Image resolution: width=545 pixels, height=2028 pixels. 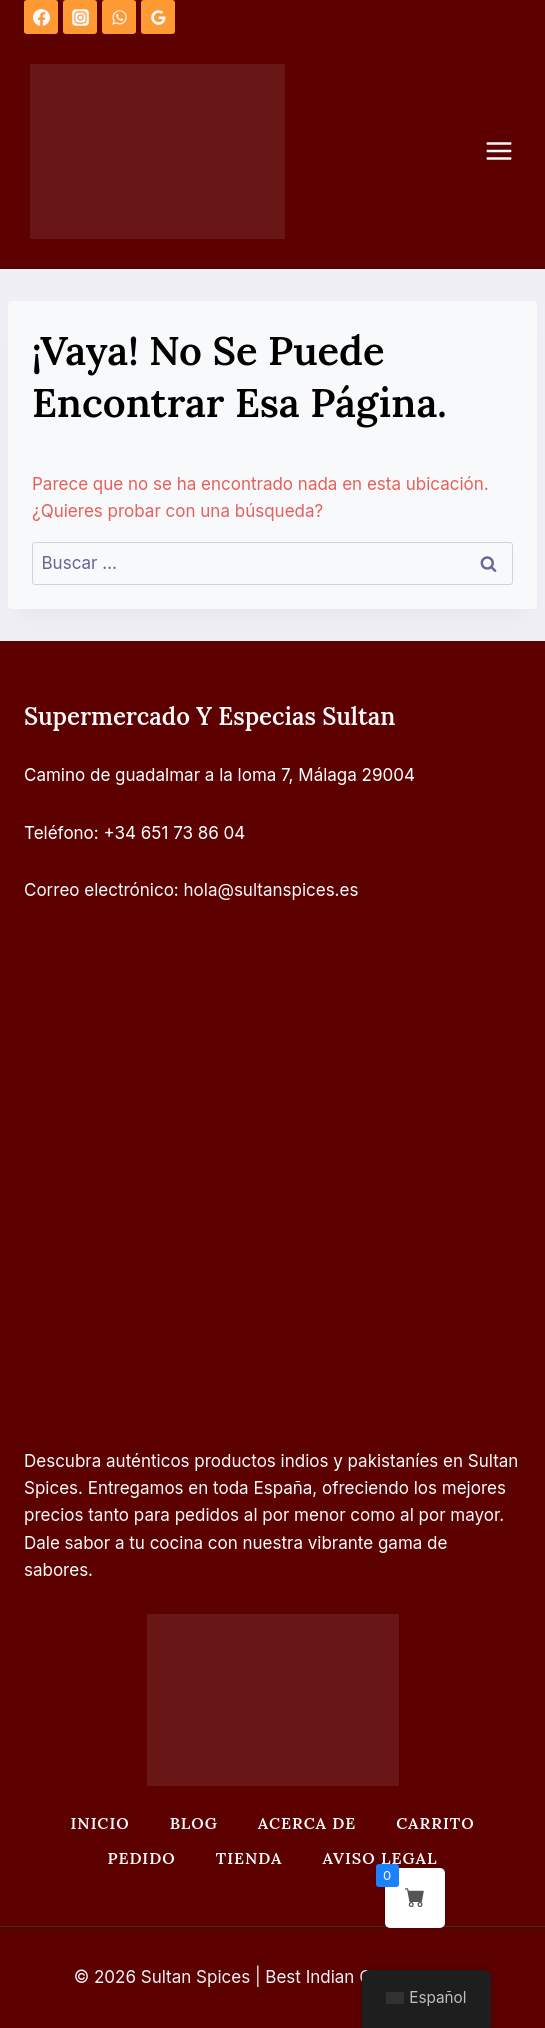 I want to click on [Abrir menú], so click(x=509, y=151).